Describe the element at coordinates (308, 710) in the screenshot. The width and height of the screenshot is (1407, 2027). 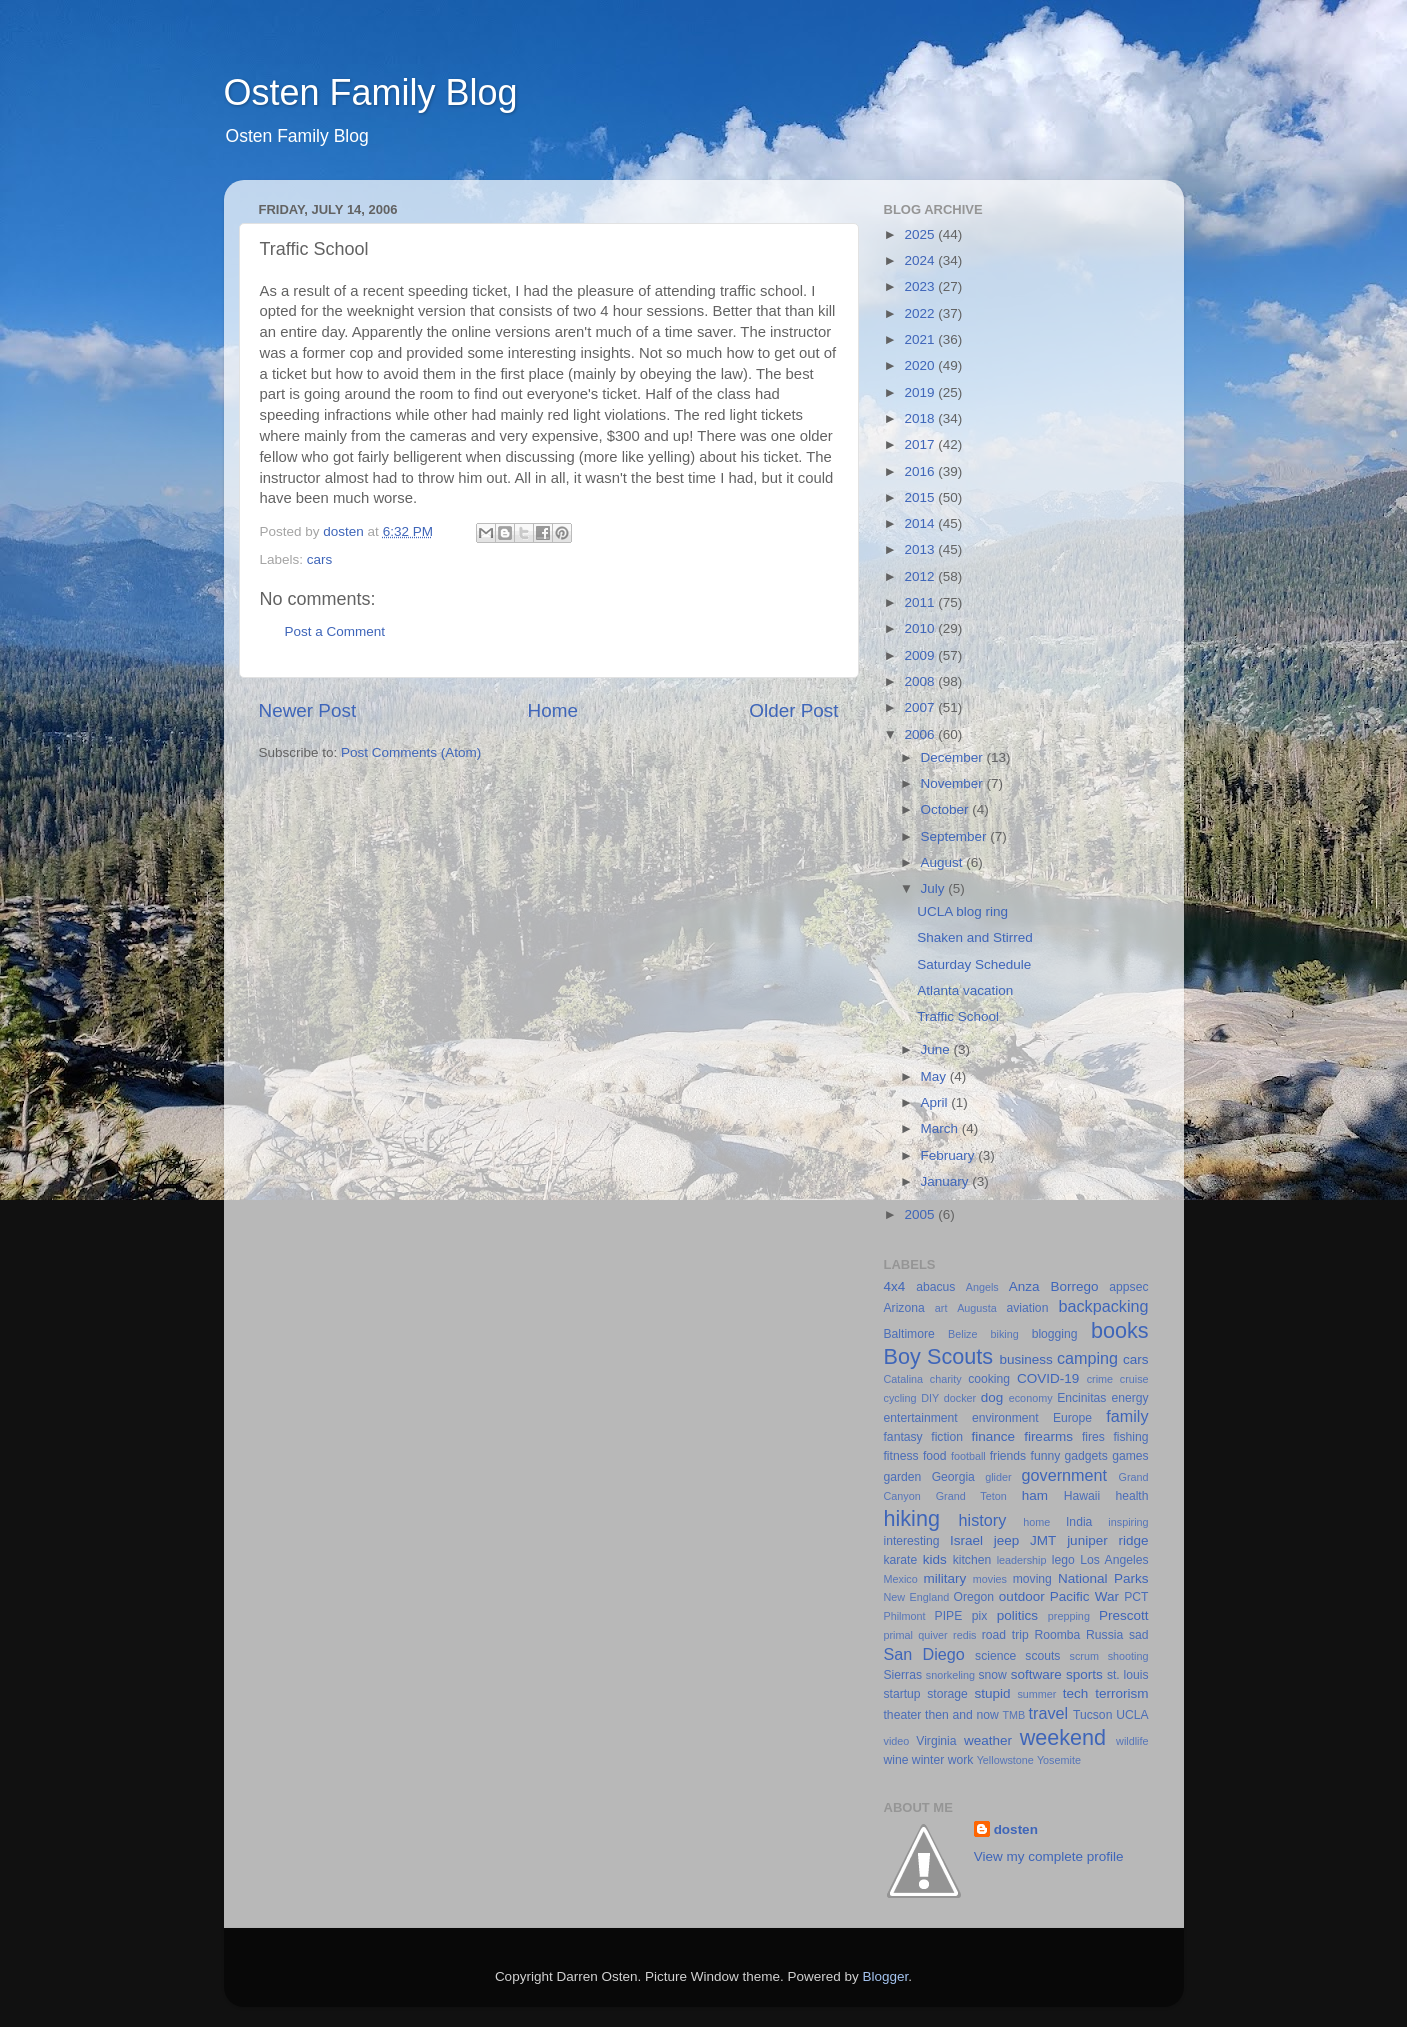
I see `Newer Post` at that location.